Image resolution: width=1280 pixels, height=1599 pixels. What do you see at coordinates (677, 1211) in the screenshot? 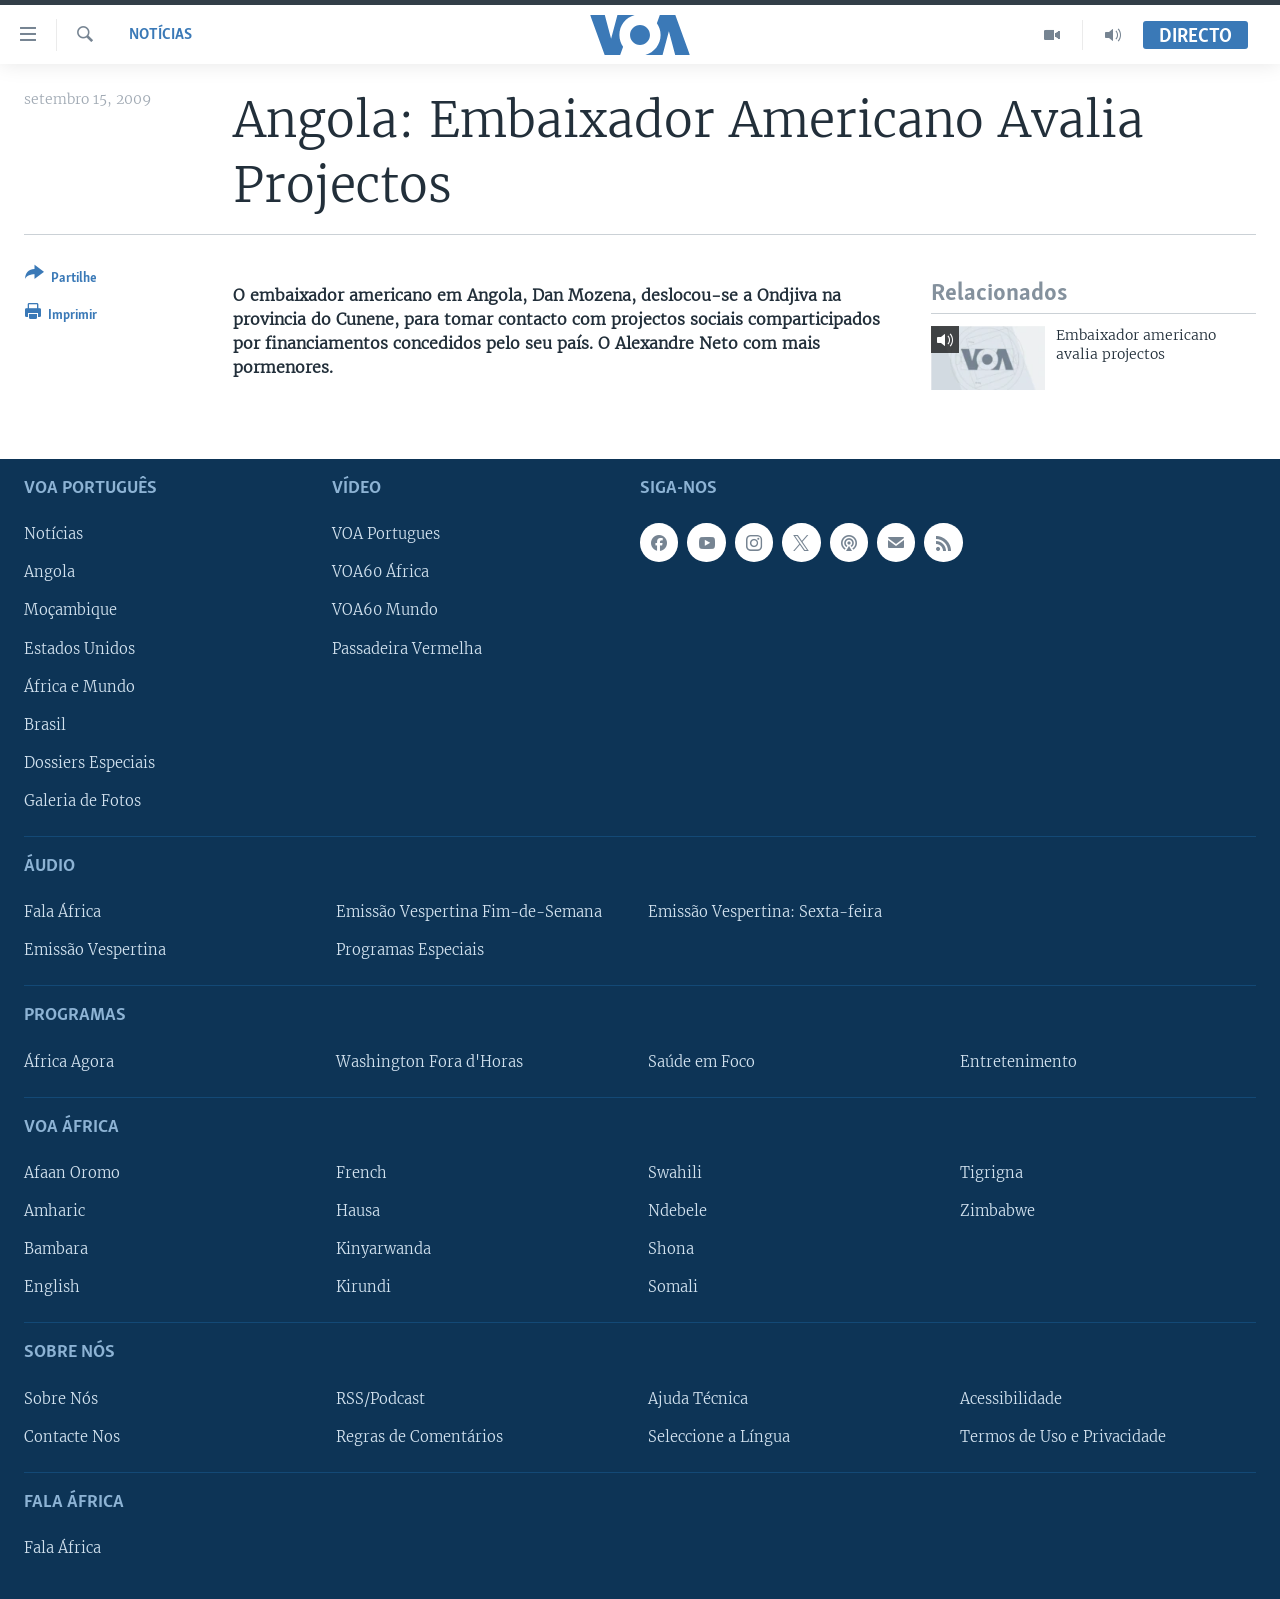
I see `Ndebele` at bounding box center [677, 1211].